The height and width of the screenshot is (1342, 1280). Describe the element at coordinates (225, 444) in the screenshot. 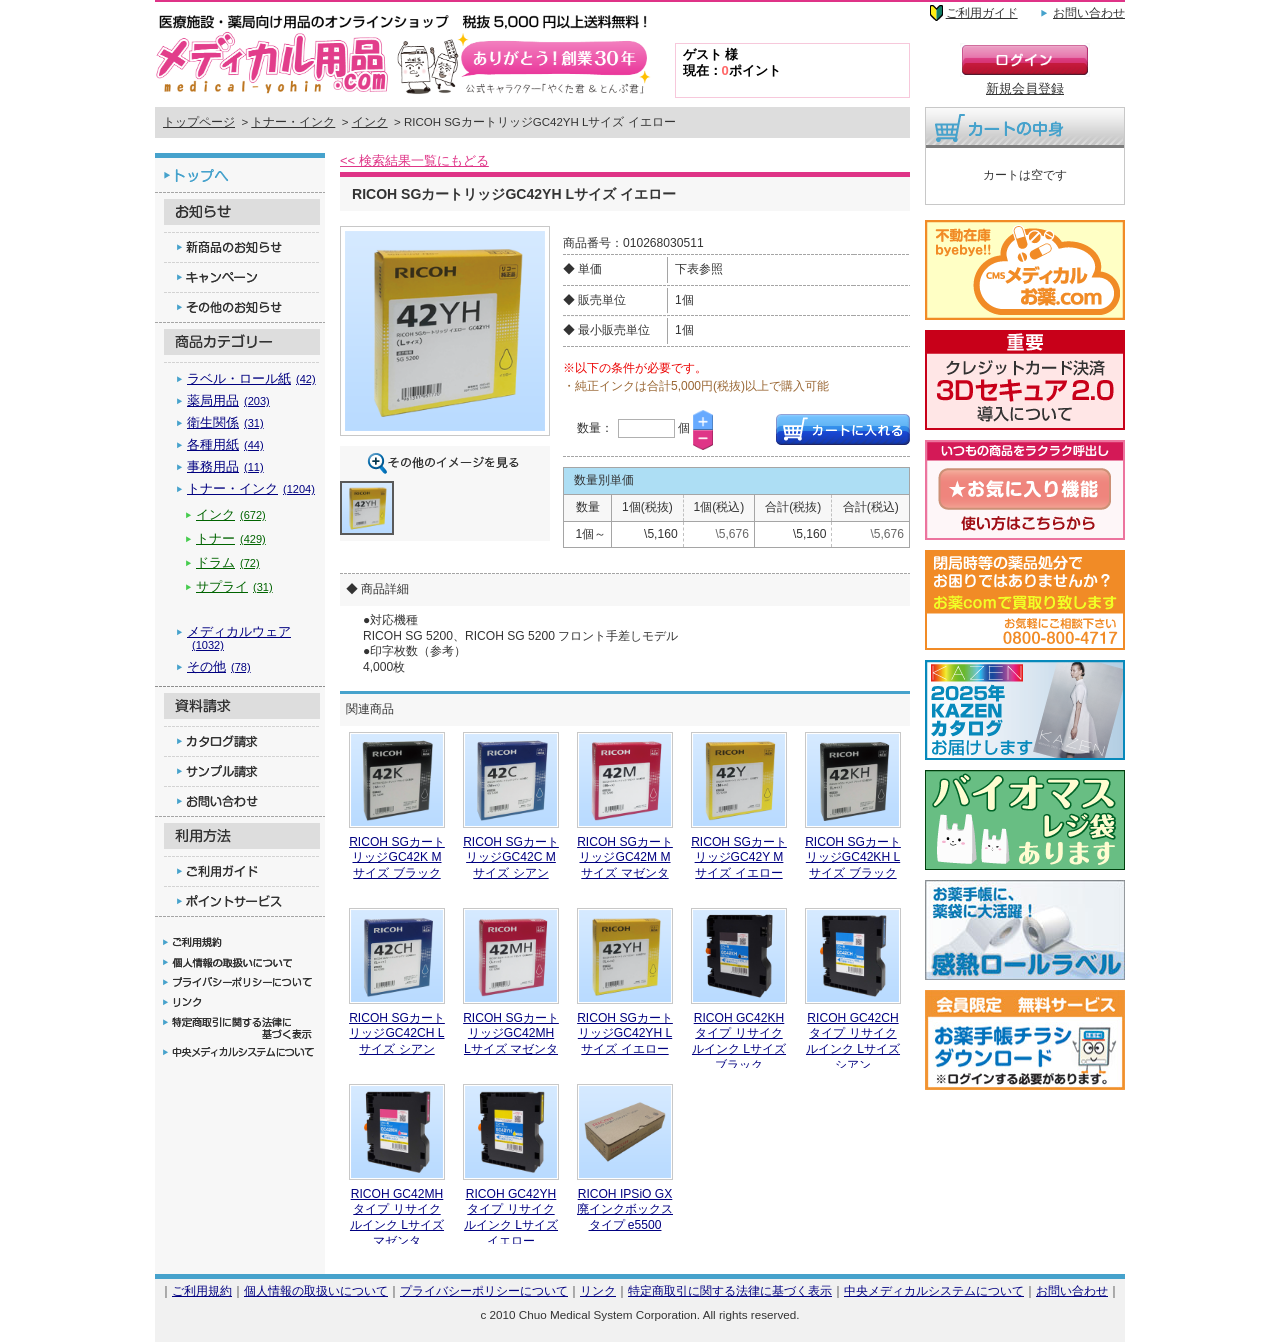

I see `各種用紙` at that location.